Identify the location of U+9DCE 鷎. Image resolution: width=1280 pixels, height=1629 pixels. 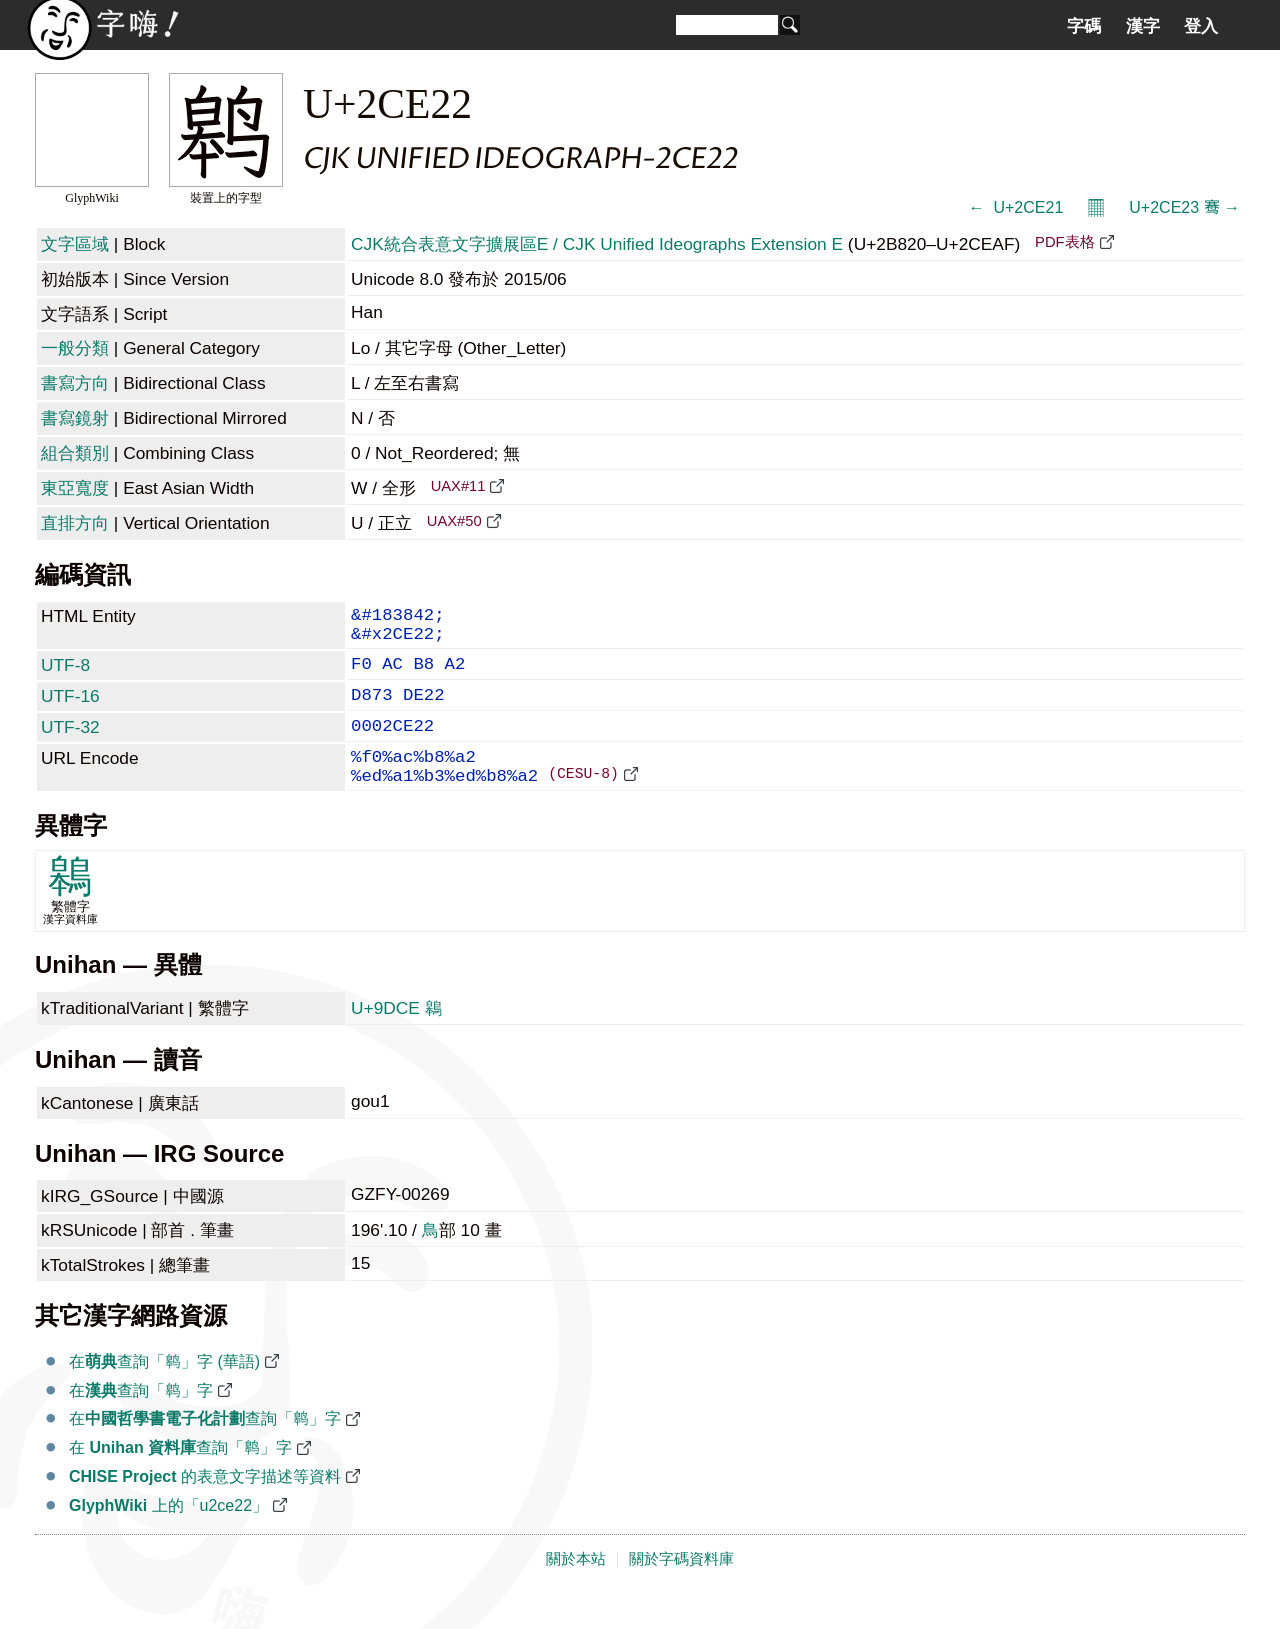
(396, 1040).